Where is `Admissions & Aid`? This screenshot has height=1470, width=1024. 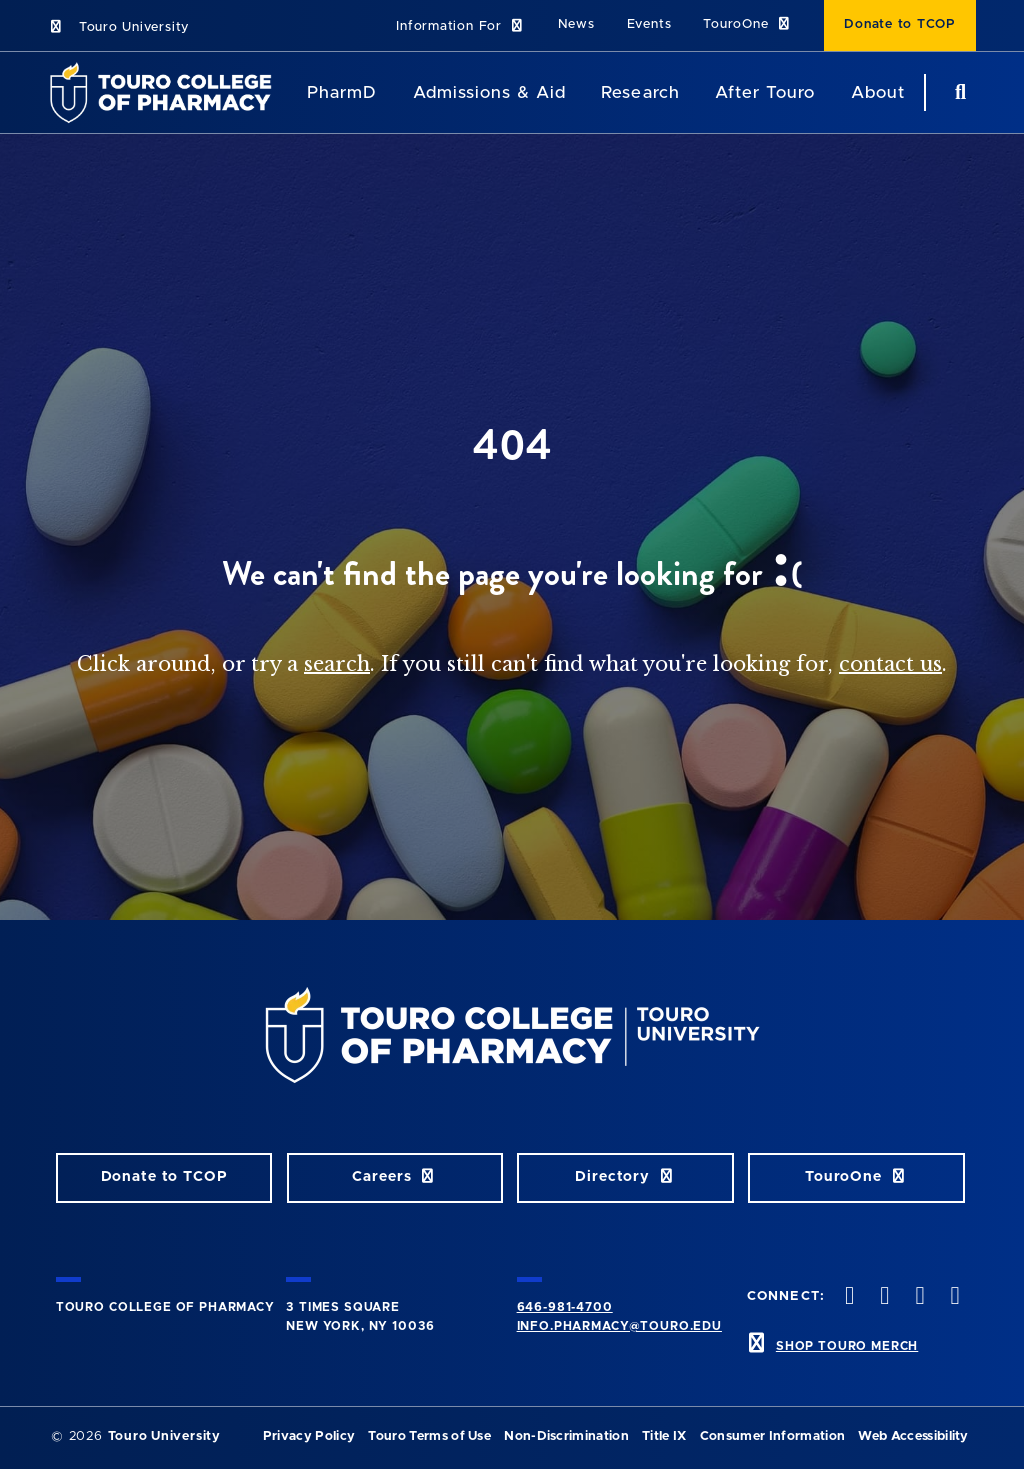 Admissions & Aid is located at coordinates (489, 92).